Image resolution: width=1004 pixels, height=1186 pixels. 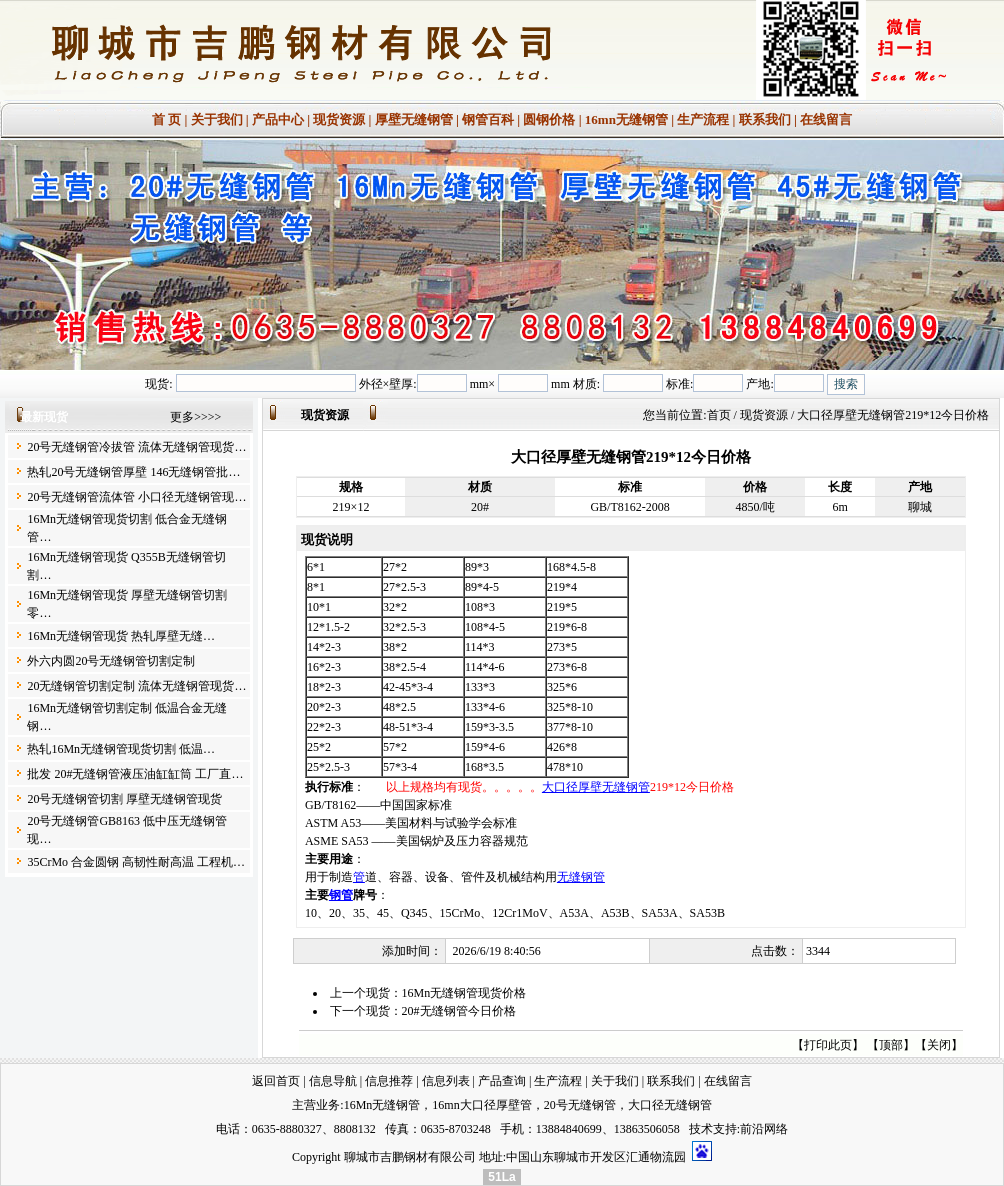 I want to click on 返回首页, so click(x=276, y=1081).